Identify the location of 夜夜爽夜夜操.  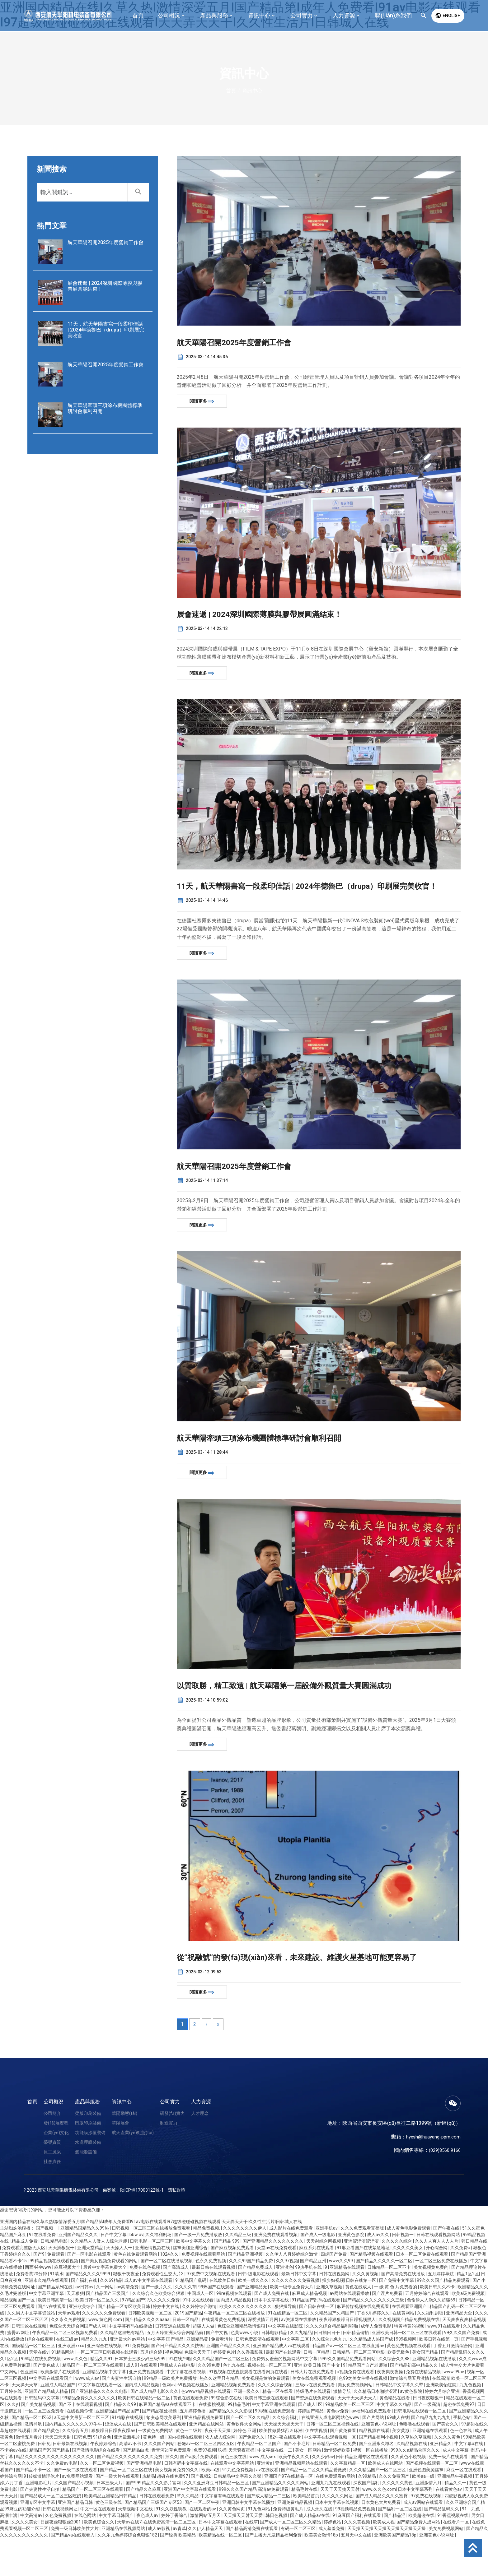
(390, 2409).